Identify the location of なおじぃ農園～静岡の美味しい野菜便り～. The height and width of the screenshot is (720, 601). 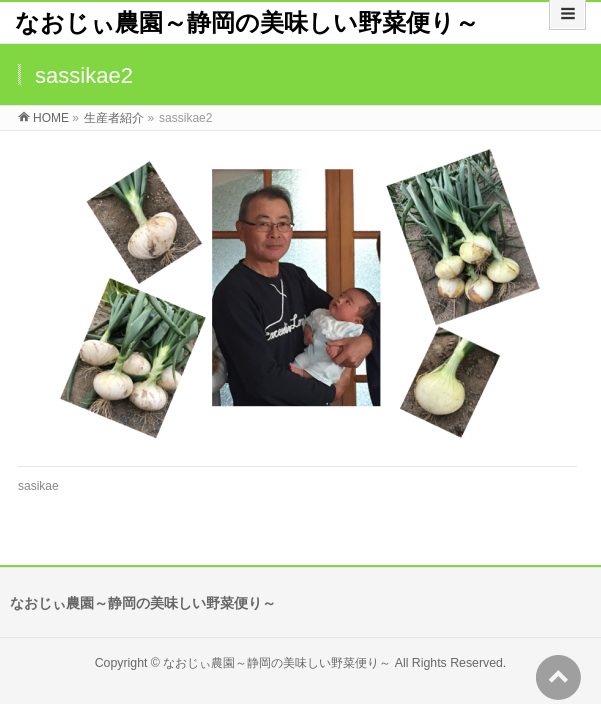
(247, 22).